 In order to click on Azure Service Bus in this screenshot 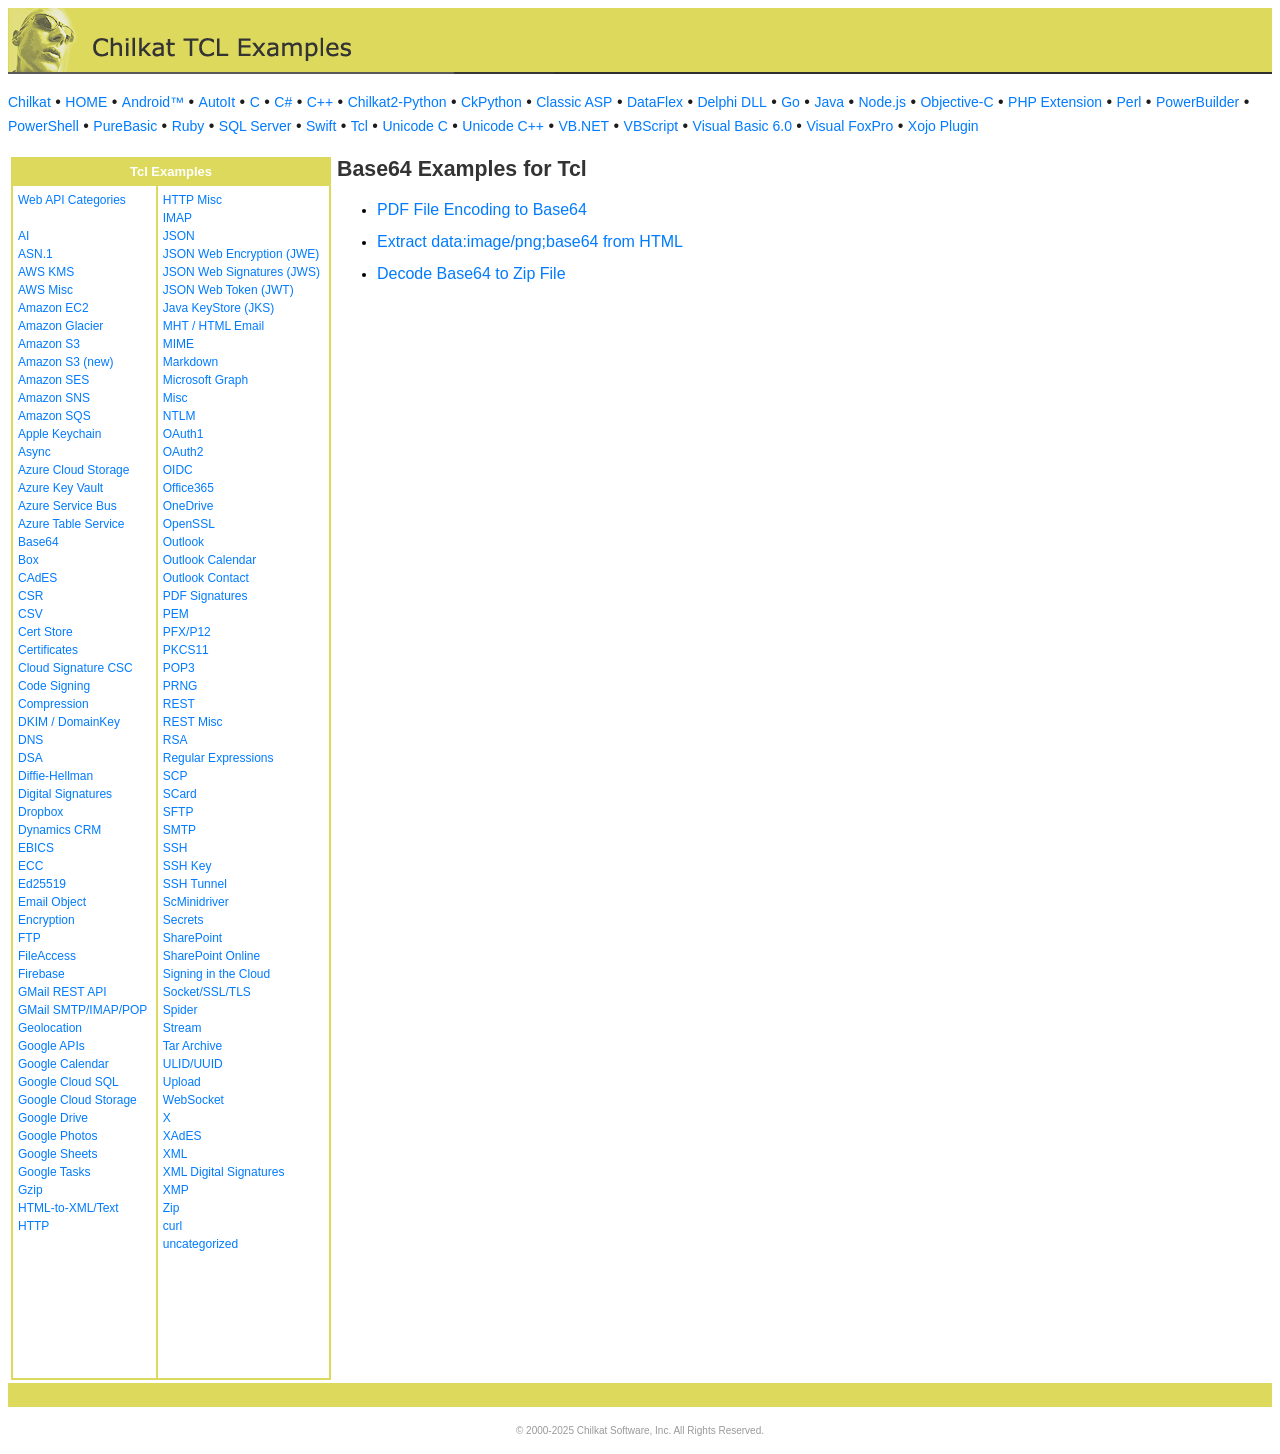, I will do `click(67, 506)`.